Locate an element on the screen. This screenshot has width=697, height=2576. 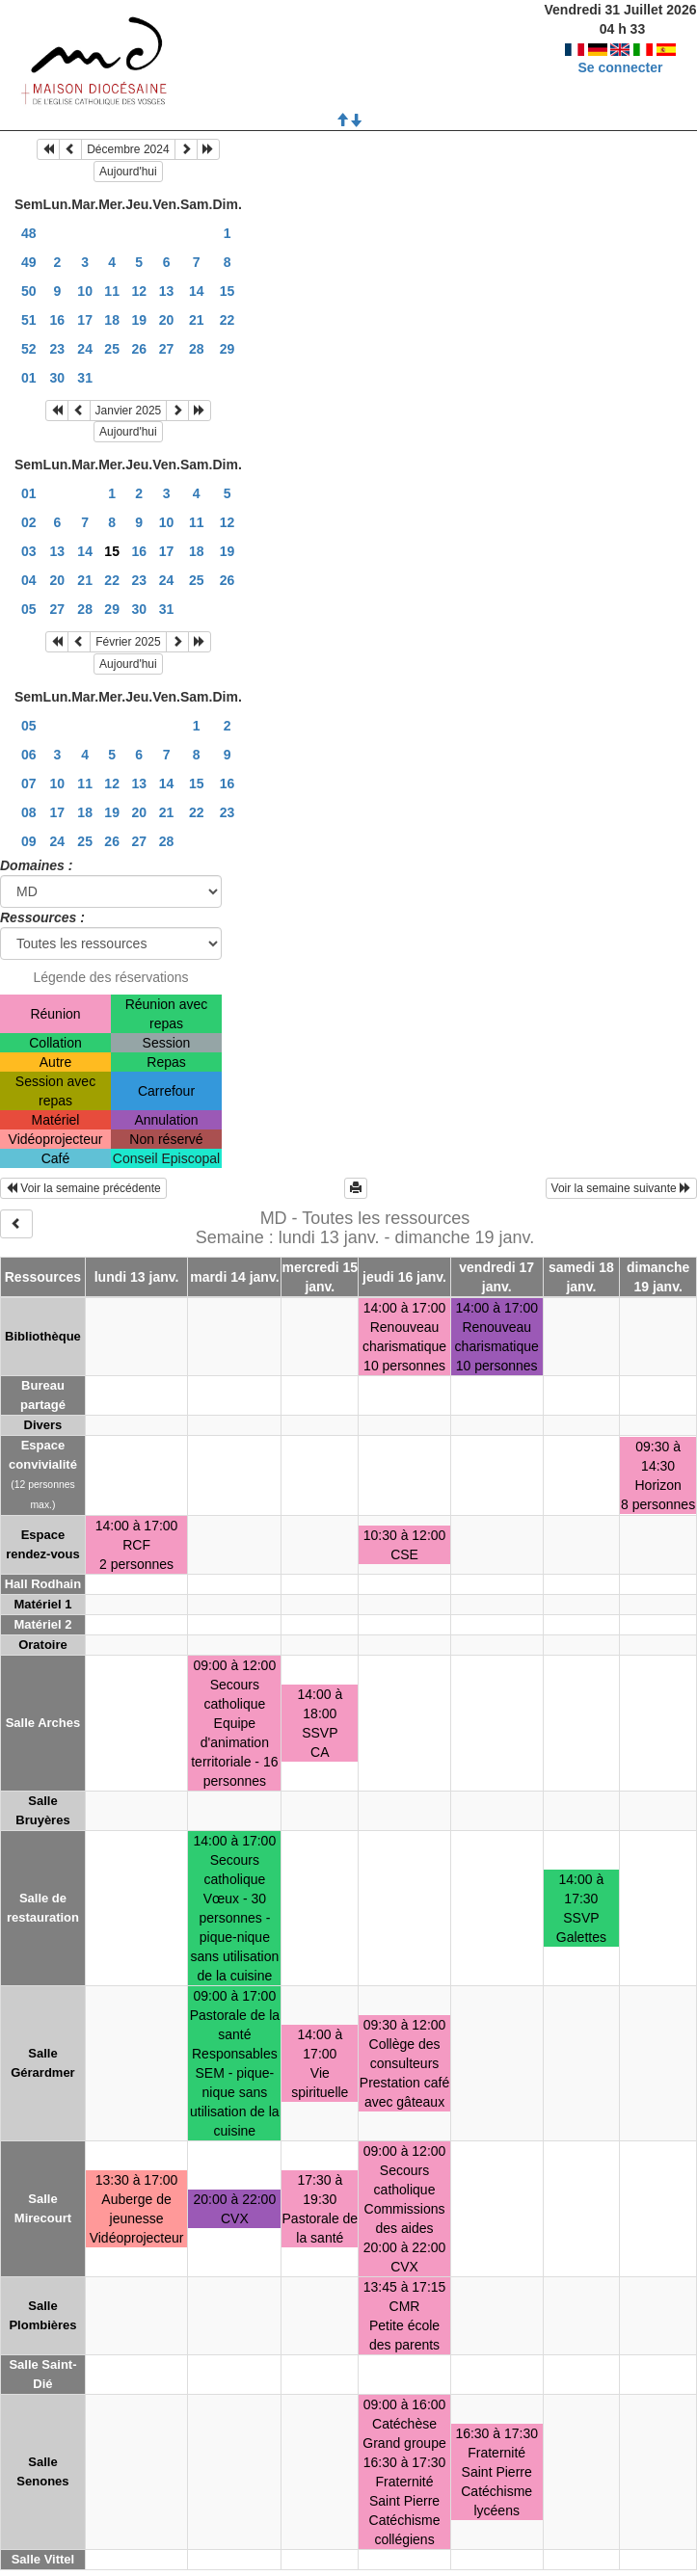
12 is located at coordinates (139, 291).